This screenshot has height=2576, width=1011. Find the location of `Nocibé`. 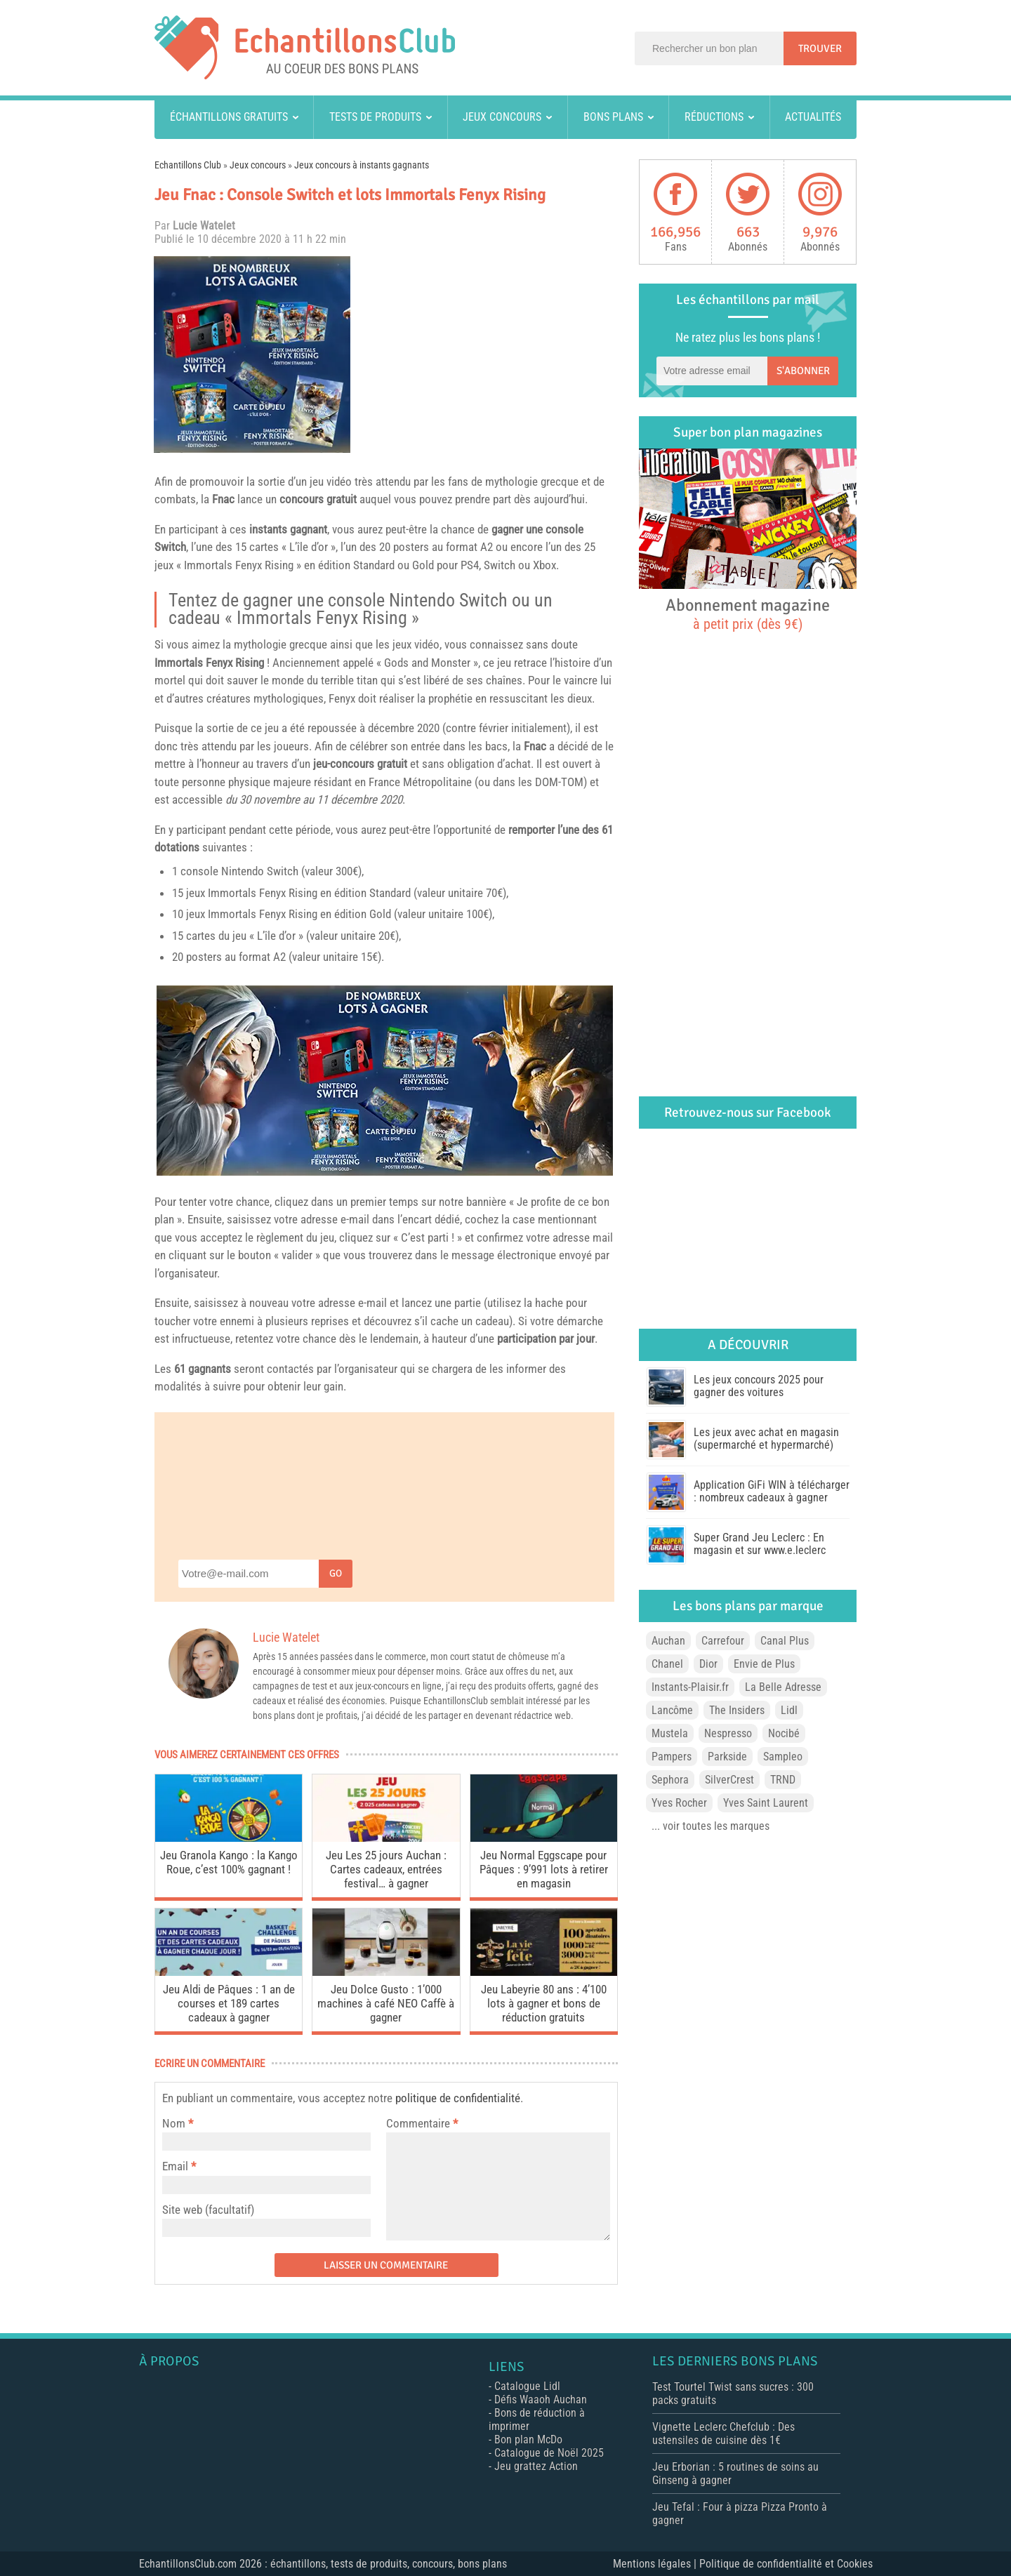

Nocibé is located at coordinates (784, 1733).